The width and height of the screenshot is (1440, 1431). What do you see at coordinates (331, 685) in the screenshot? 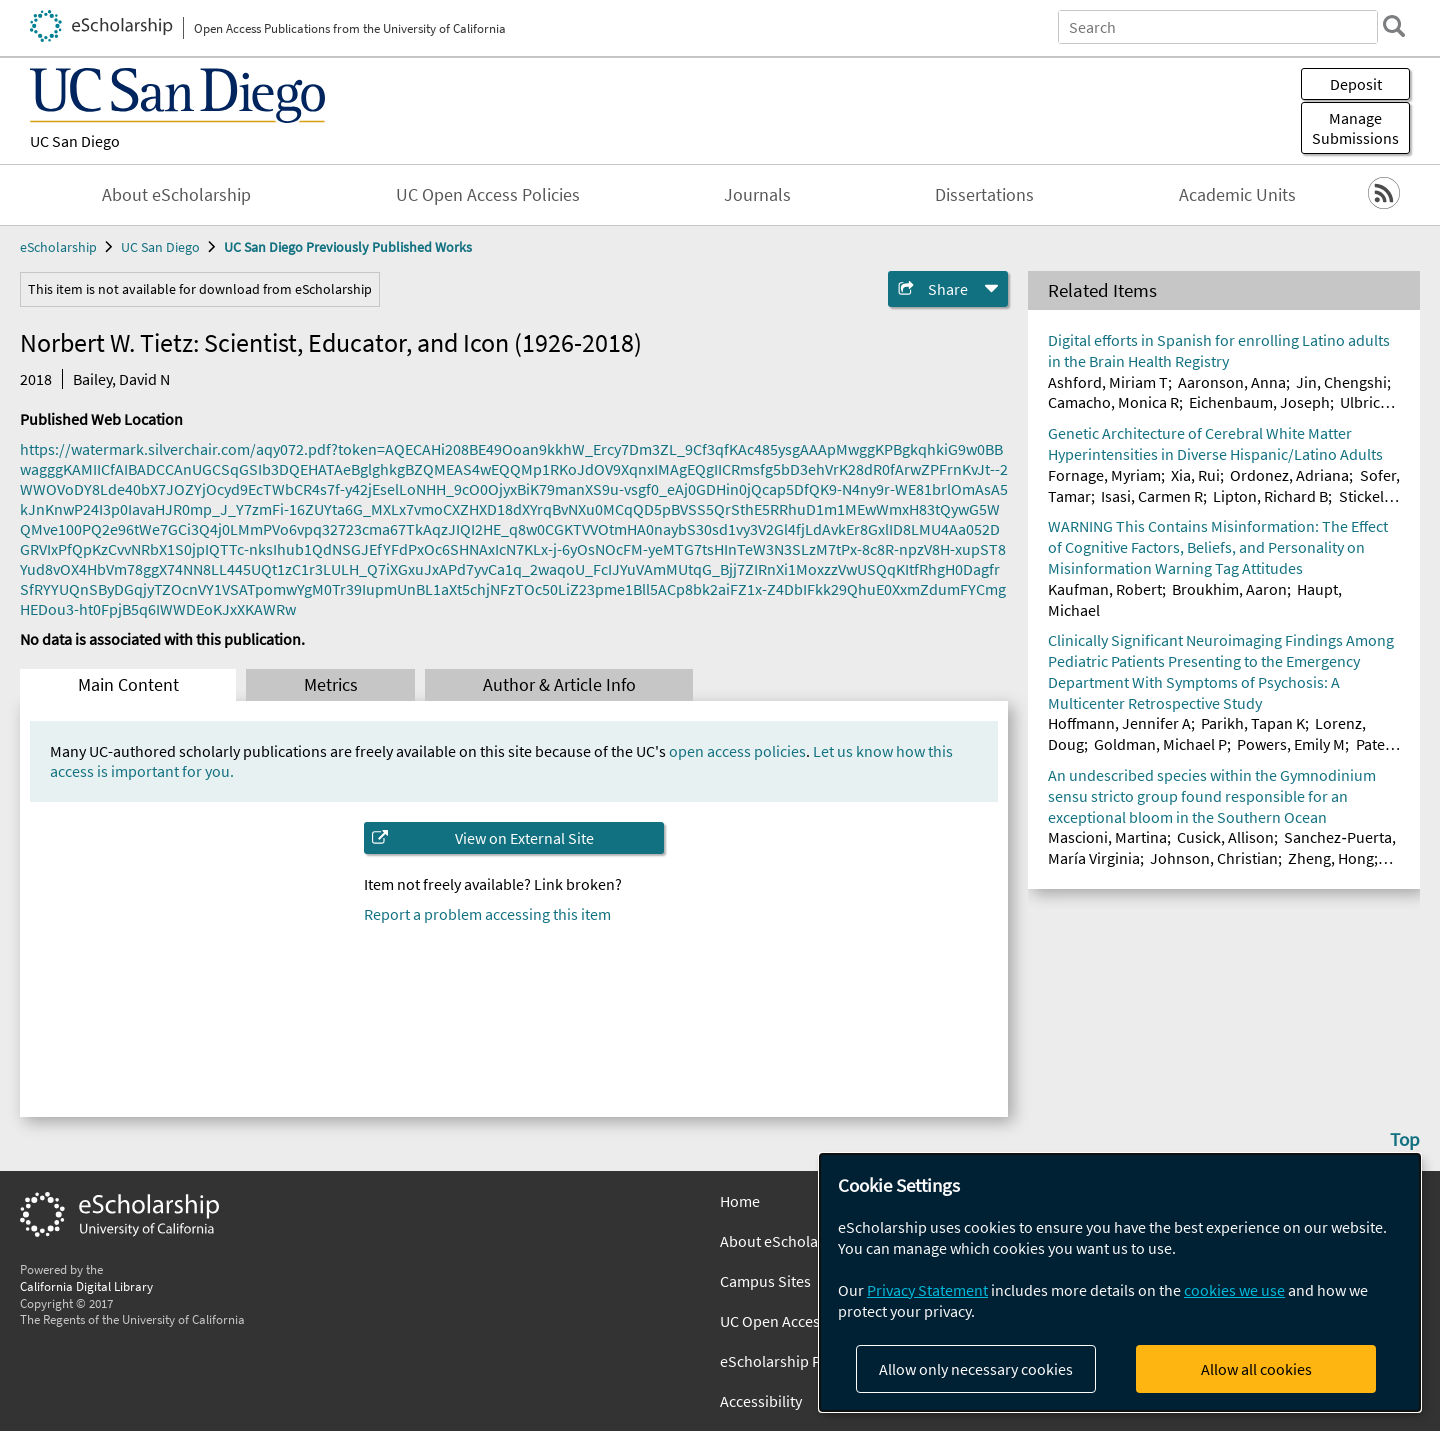
I see `Metrics` at bounding box center [331, 685].